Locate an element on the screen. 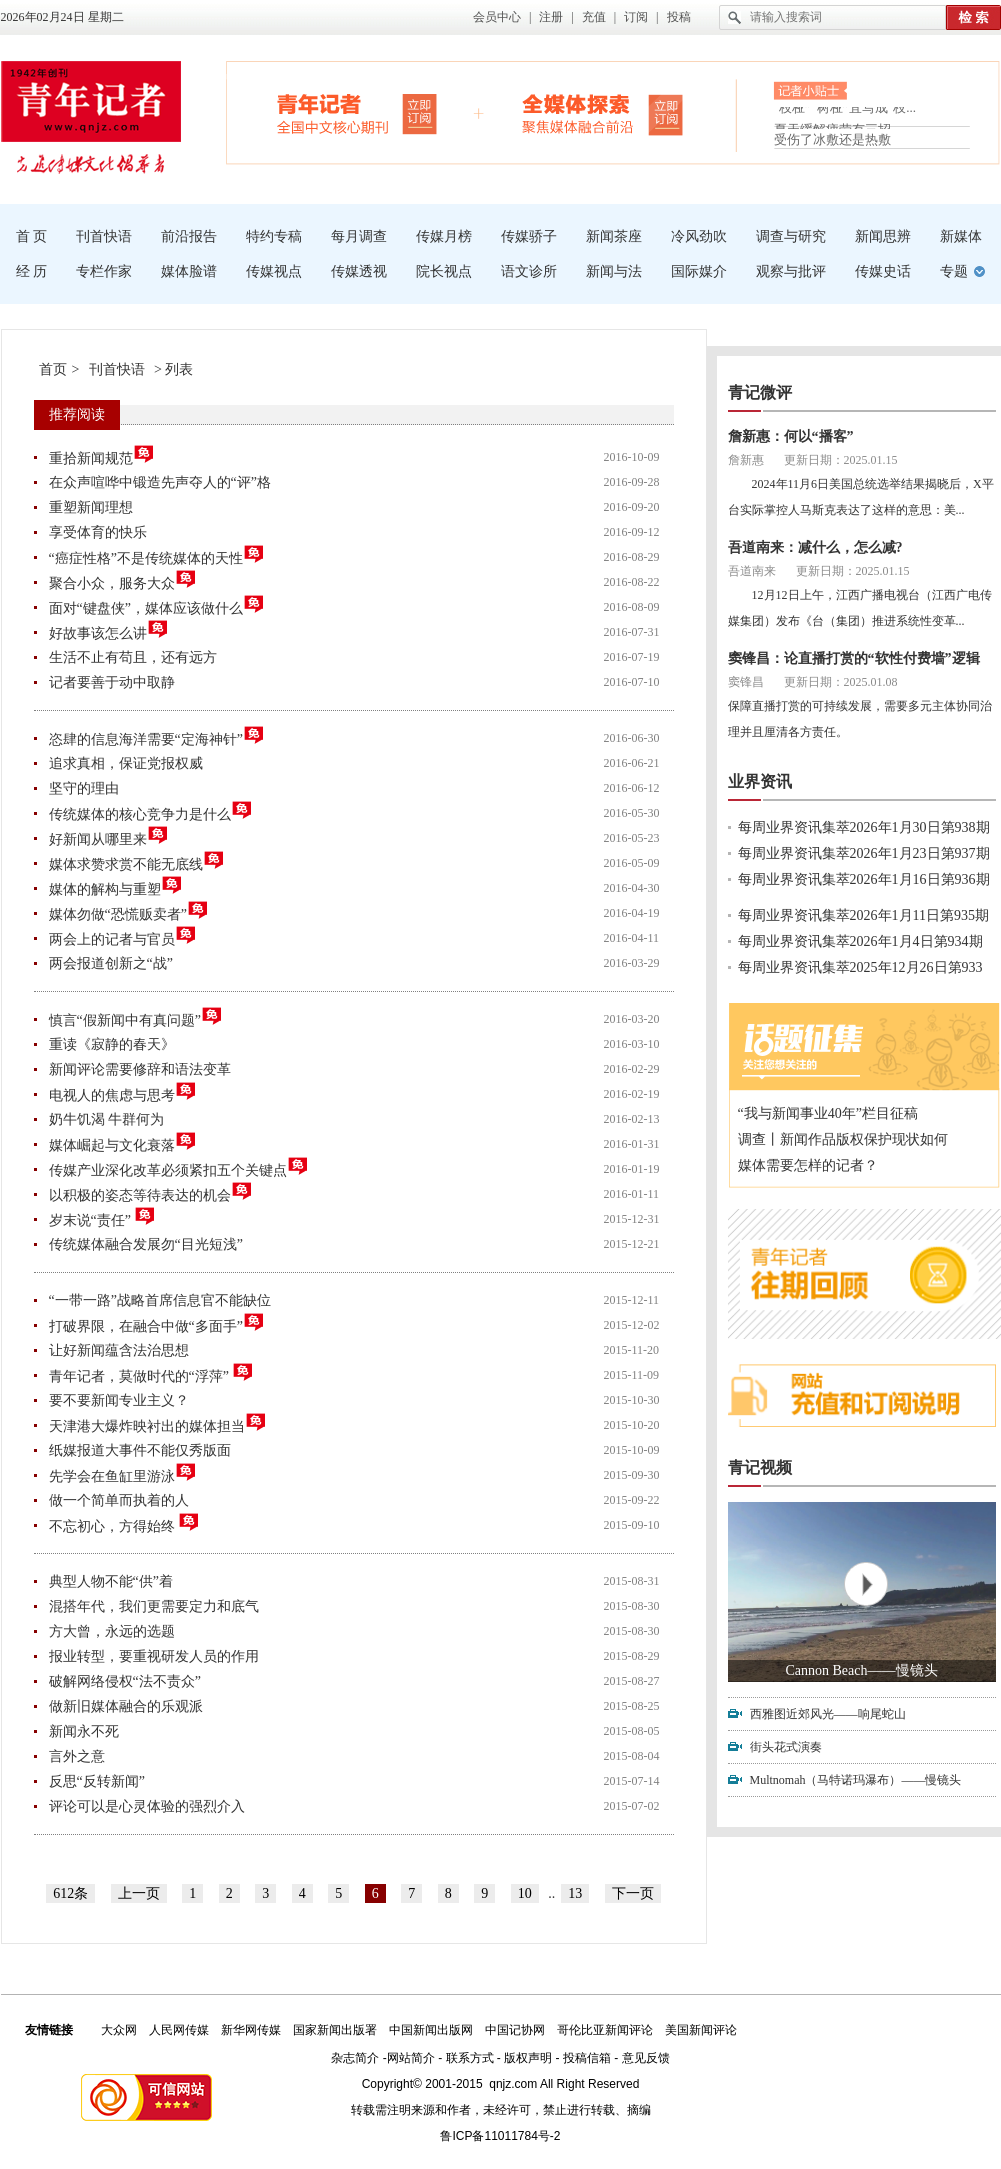 This screenshot has height=2169, width=1001. 下一页 is located at coordinates (633, 1893).